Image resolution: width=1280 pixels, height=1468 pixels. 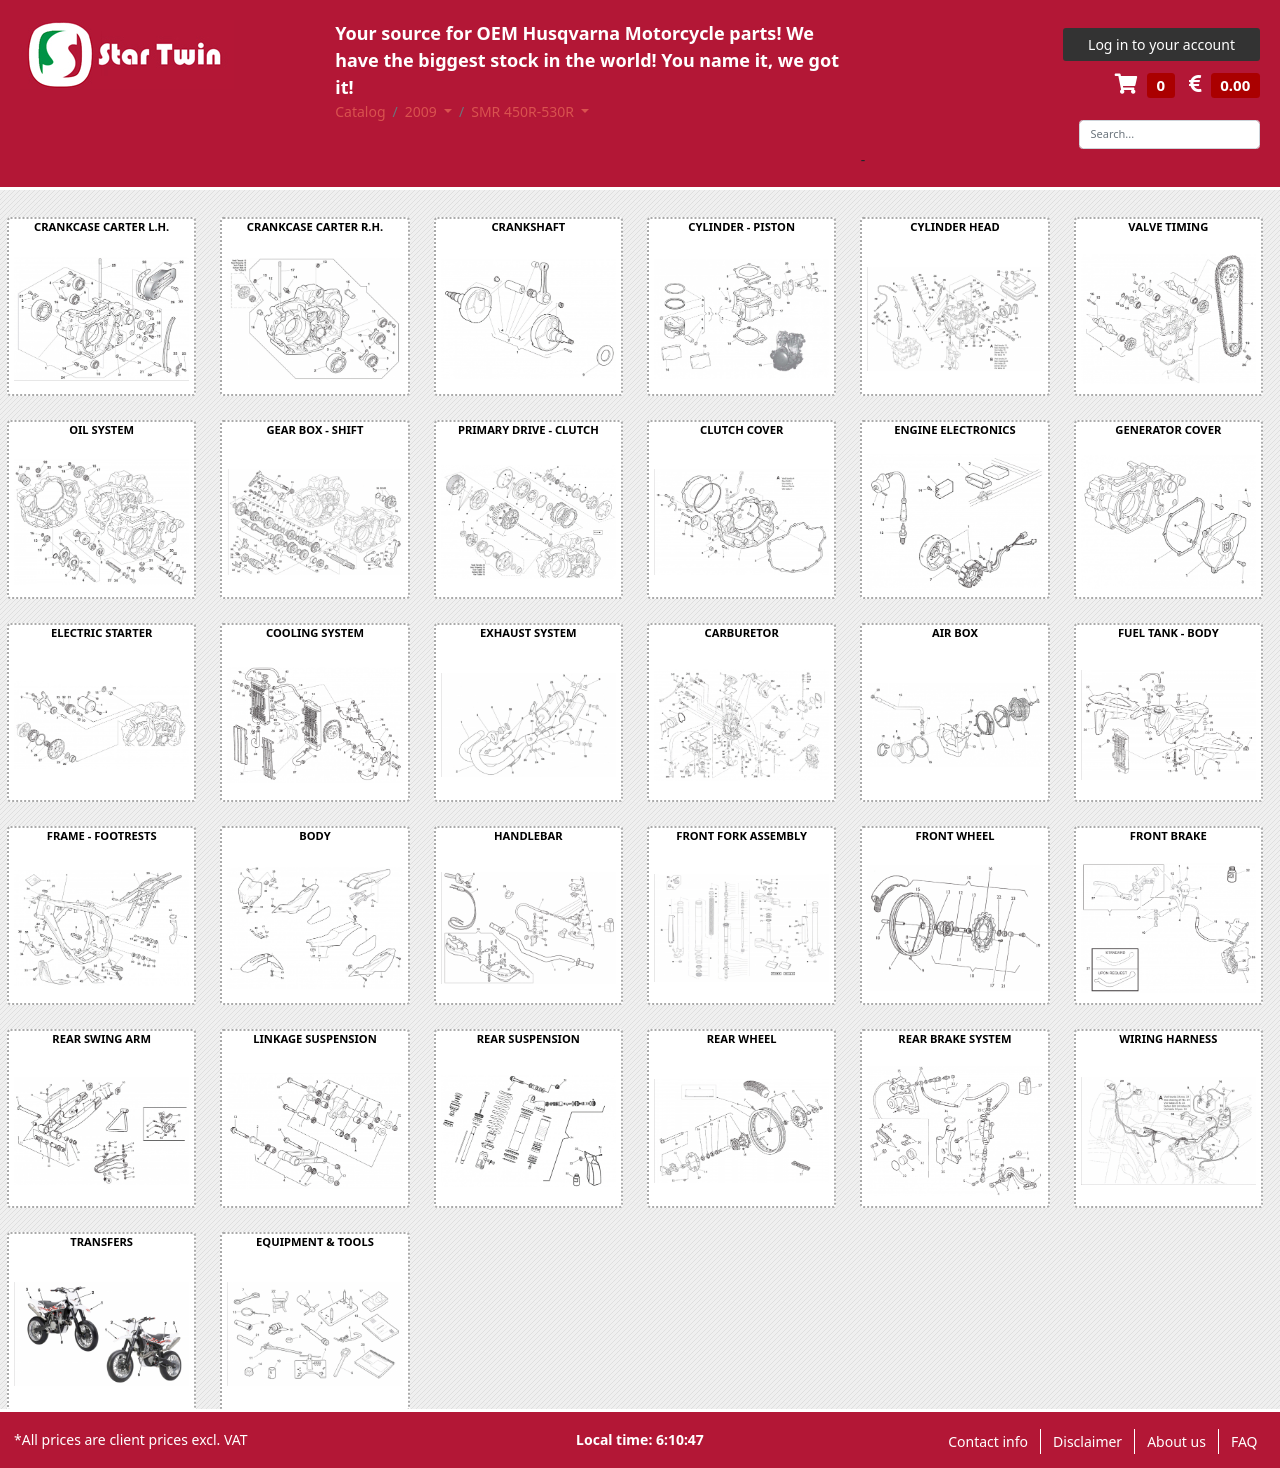 I want to click on LINKAGE SUSPENSION, so click(x=314, y=1038).